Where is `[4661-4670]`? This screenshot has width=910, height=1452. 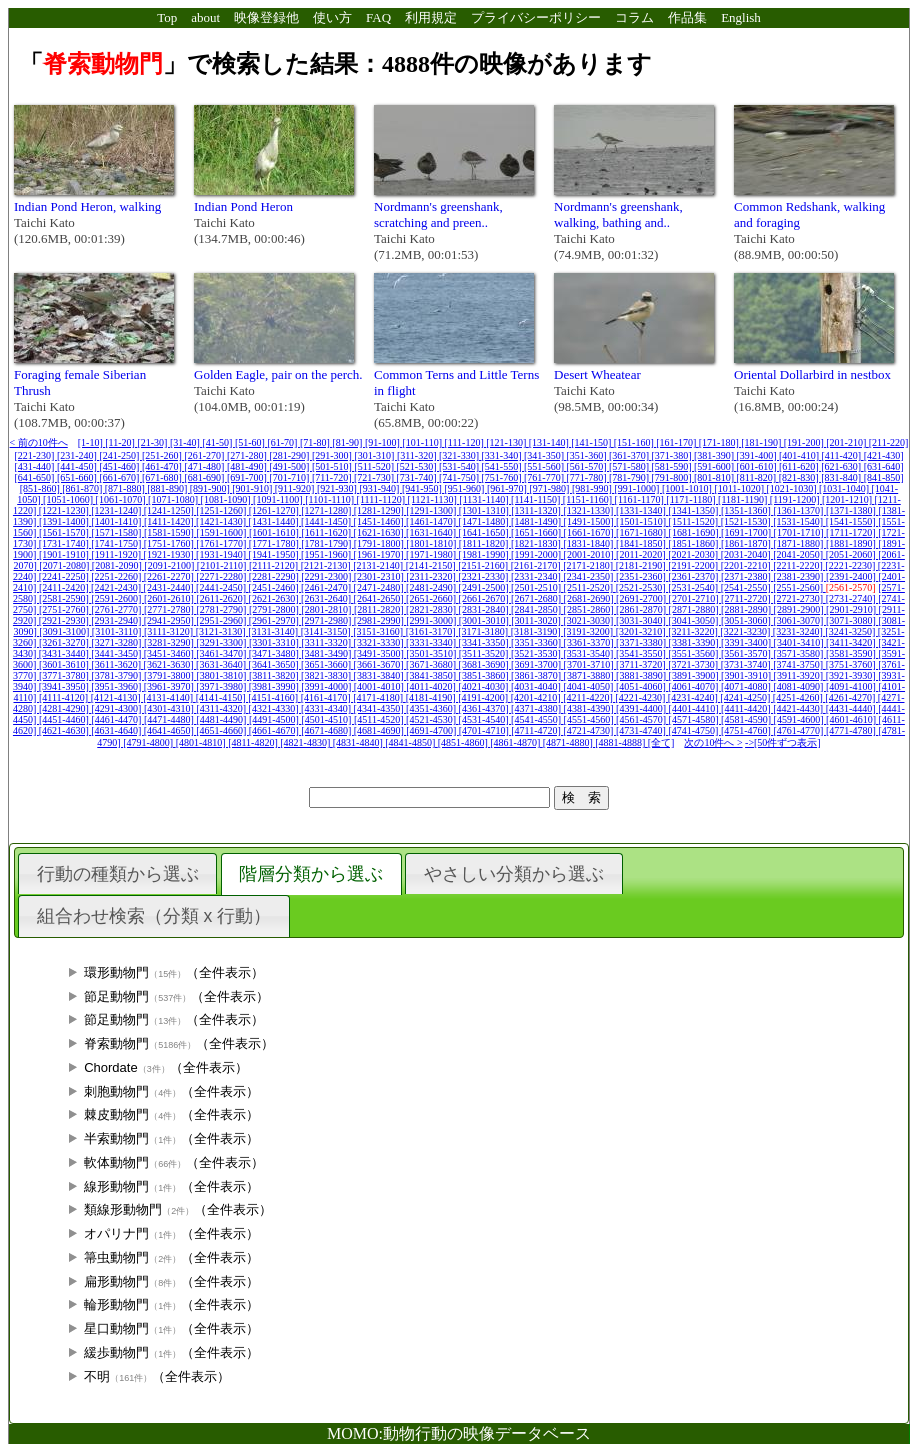
[4661-4670] is located at coordinates (275, 730).